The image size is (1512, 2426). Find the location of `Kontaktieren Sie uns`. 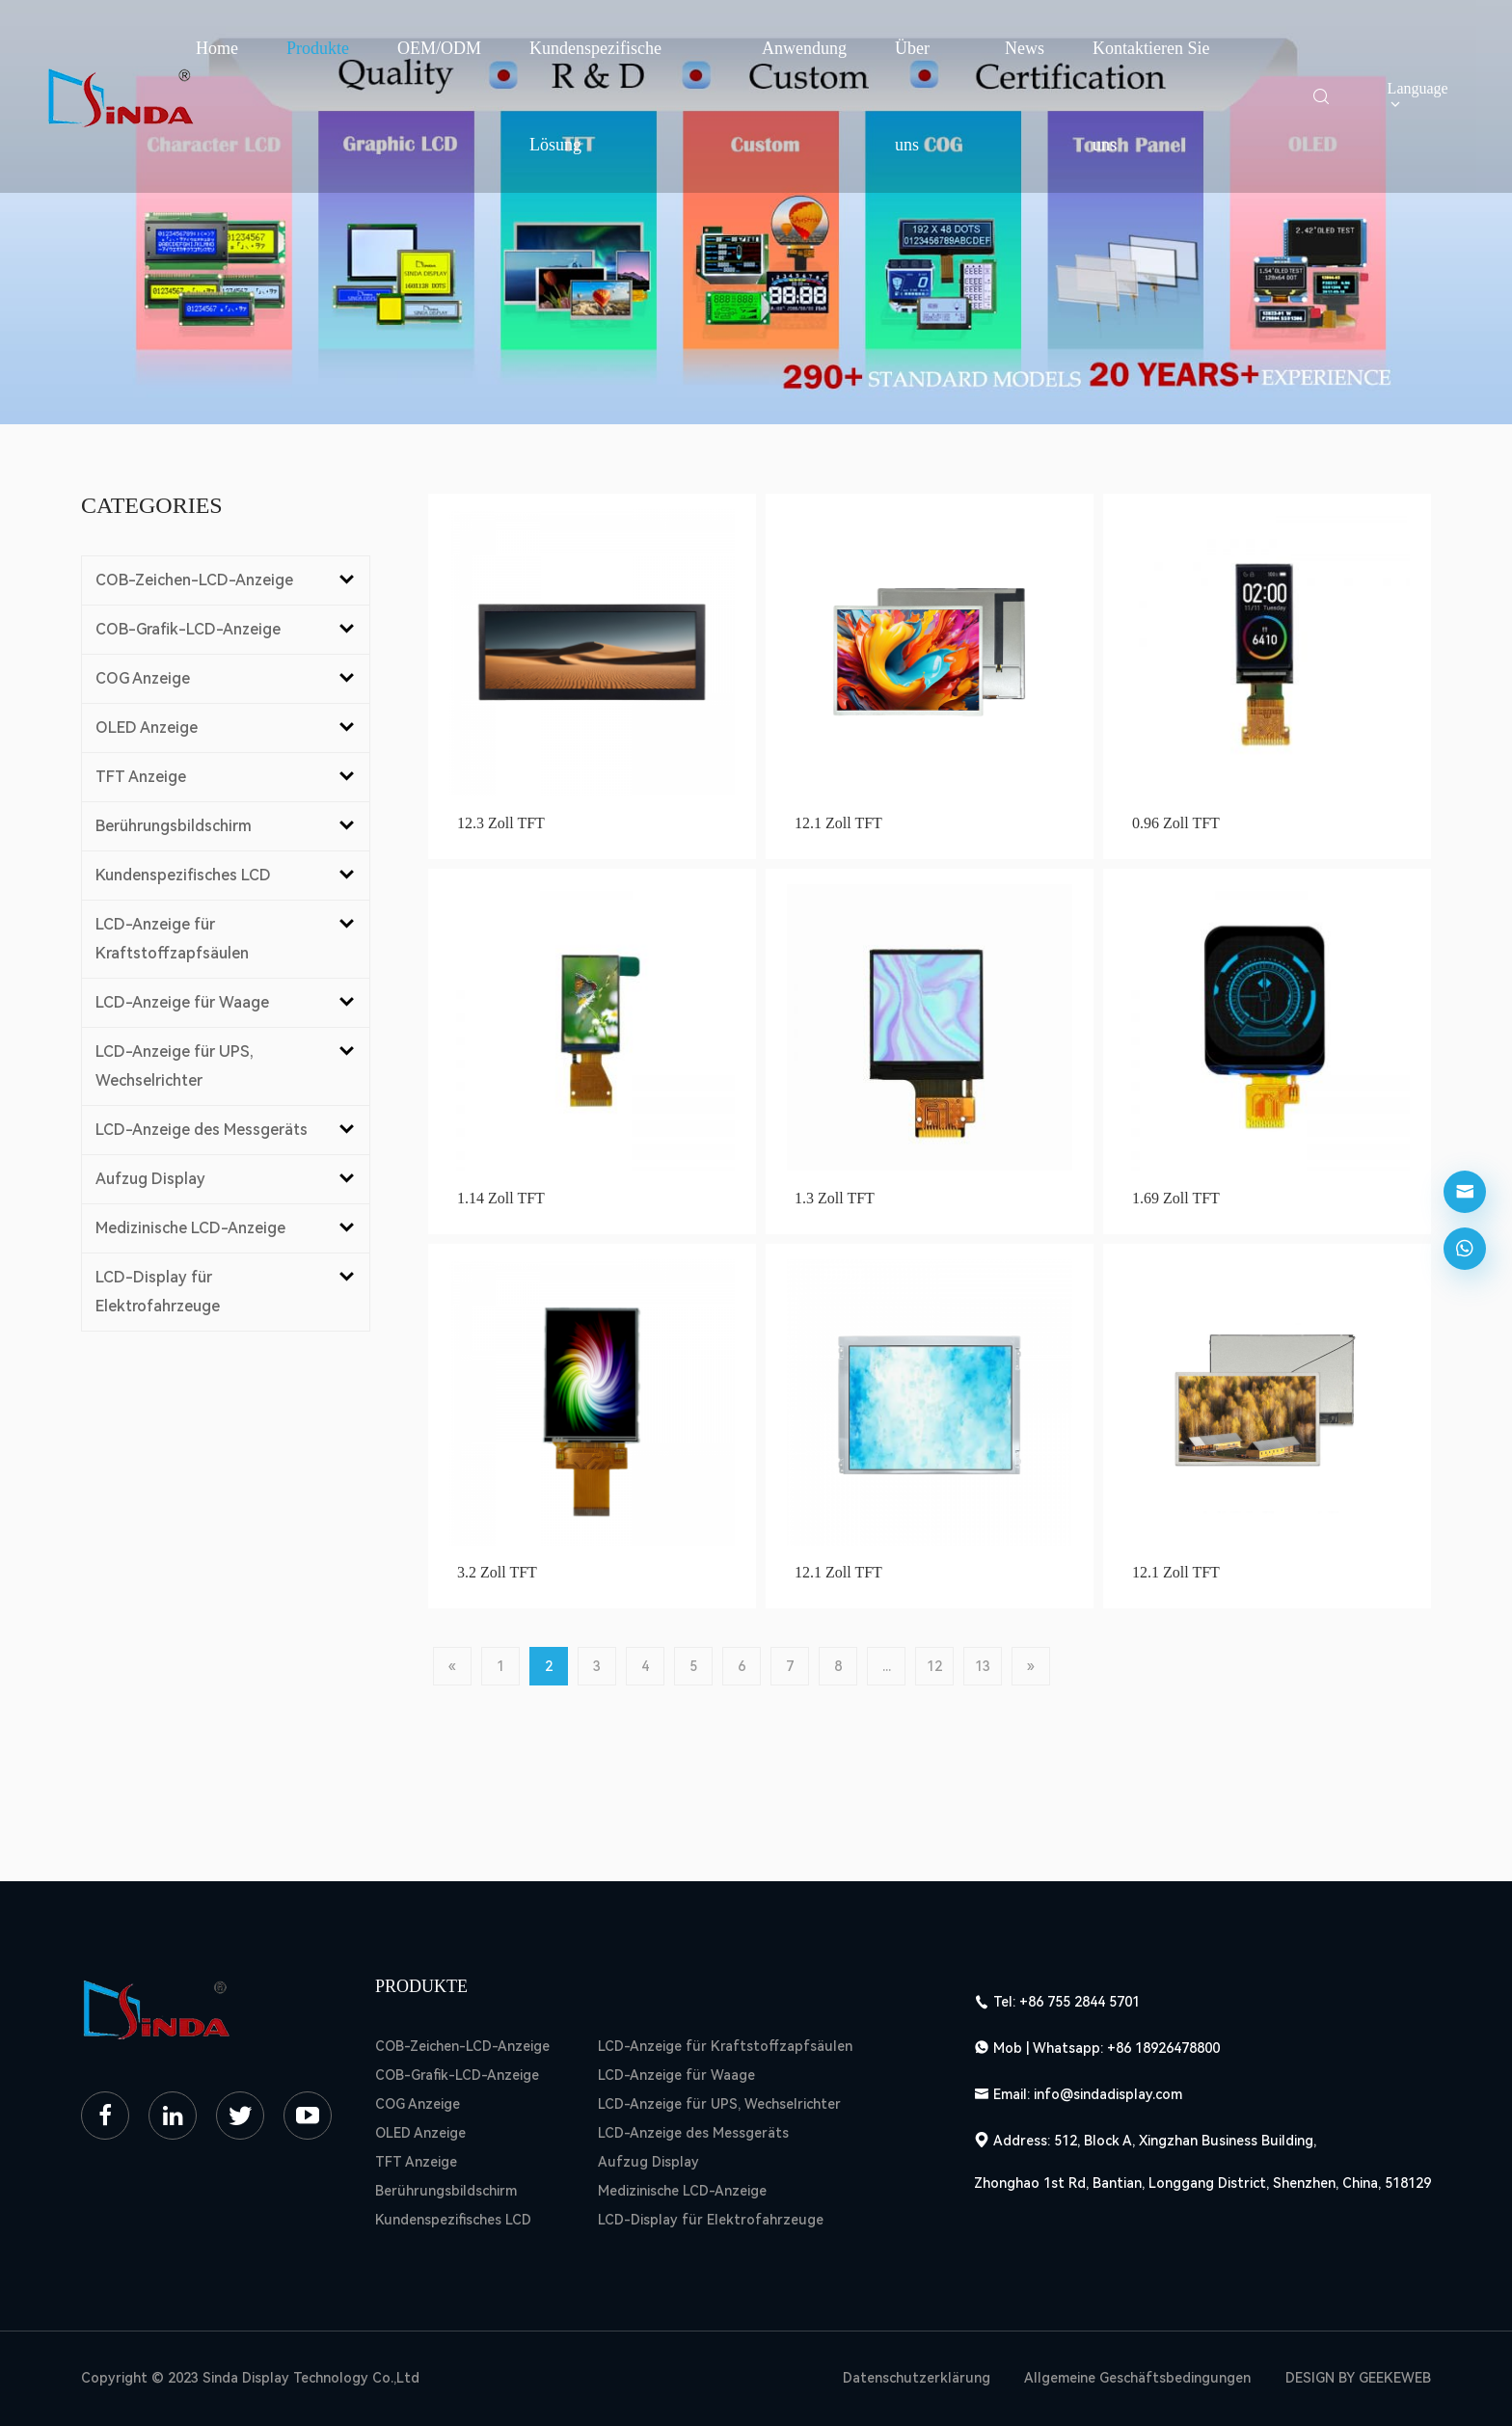

Kontaktieren Sie uns is located at coordinates (1151, 96).